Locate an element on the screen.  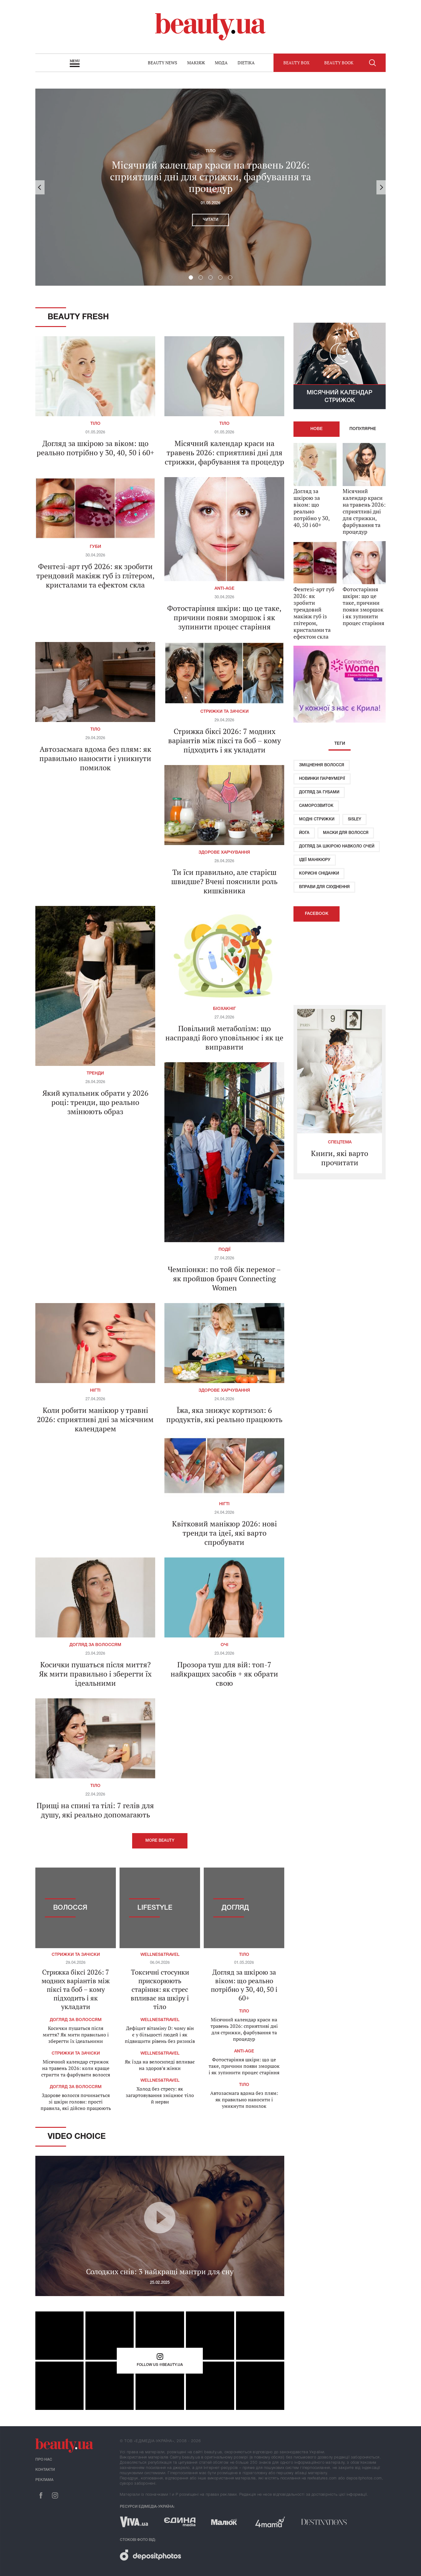
Йога is located at coordinates (304, 833).